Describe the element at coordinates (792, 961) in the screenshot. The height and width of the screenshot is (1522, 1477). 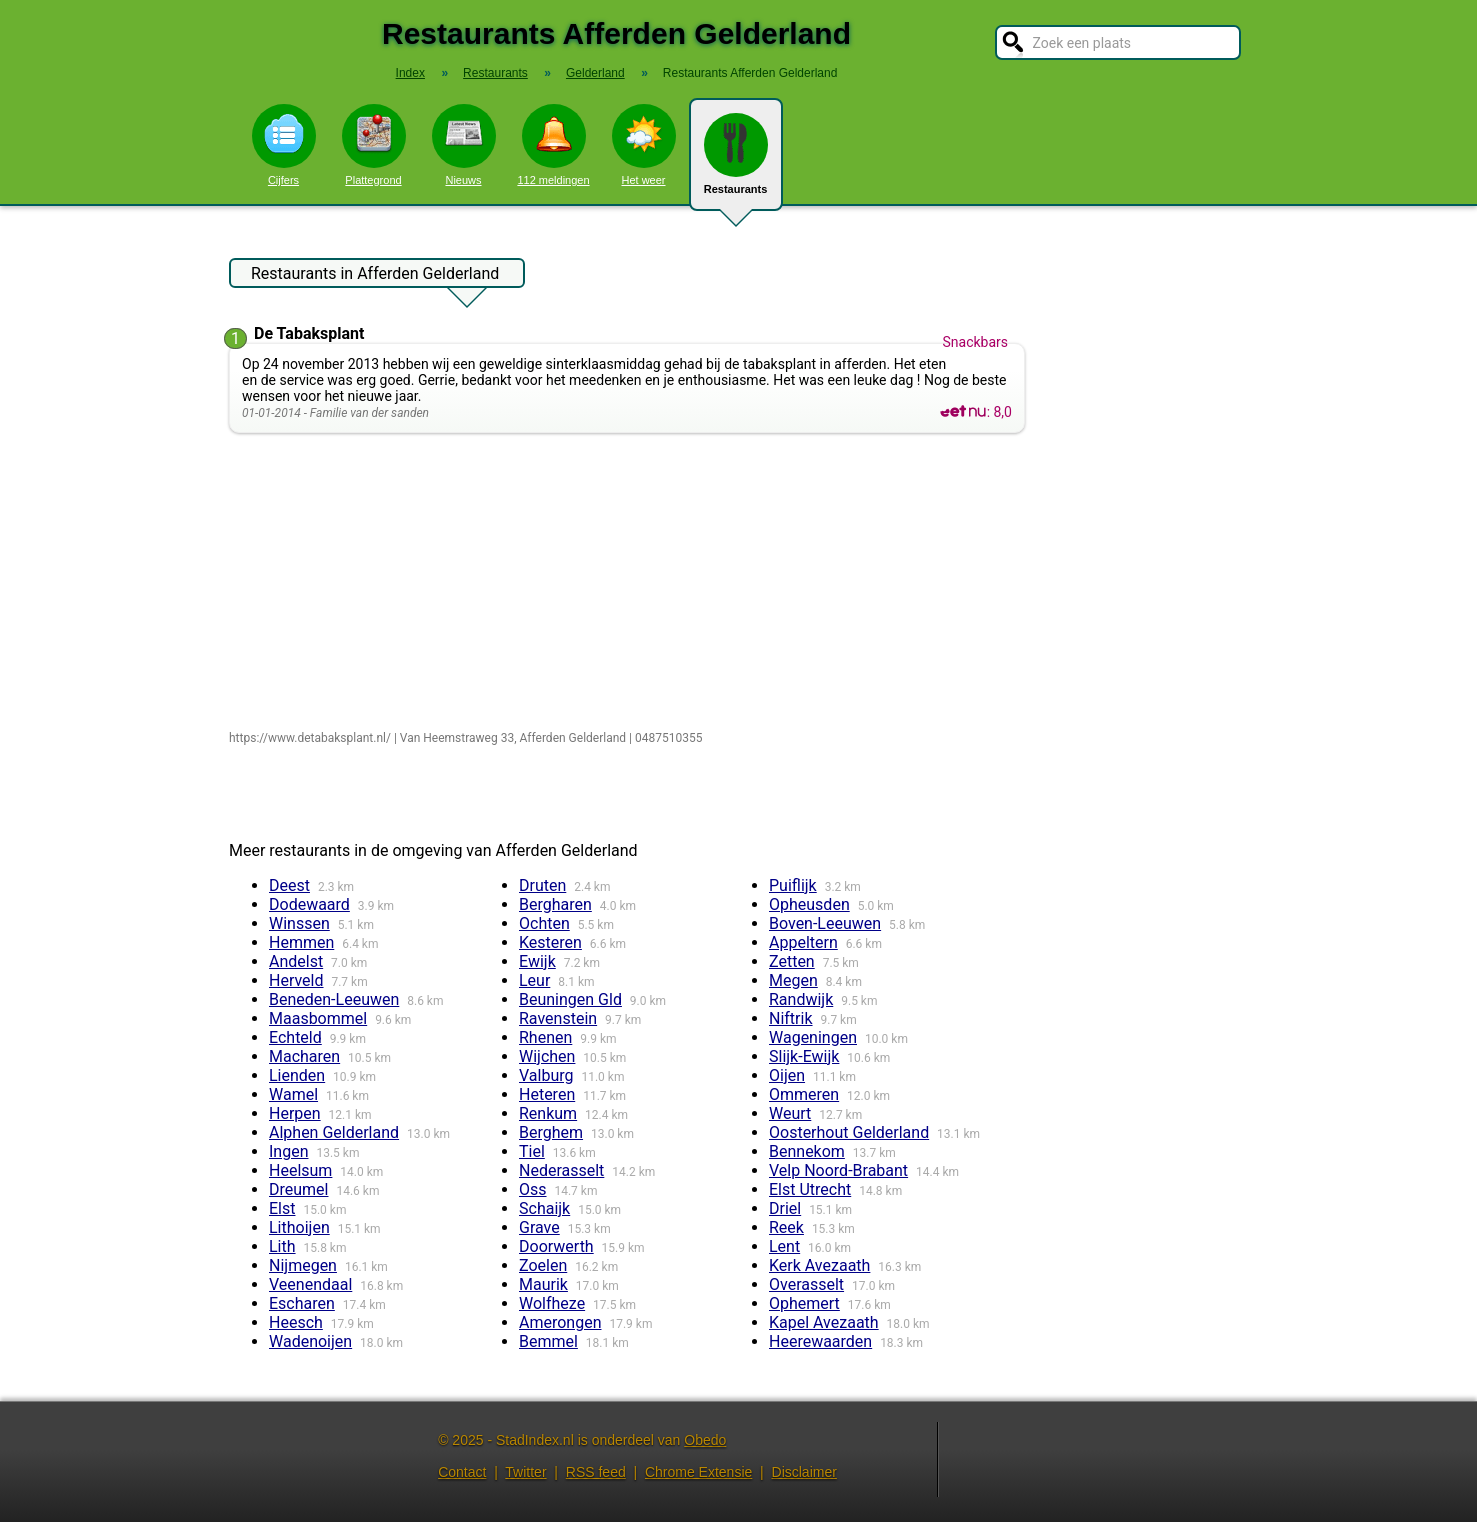
I see `Zetten` at that location.